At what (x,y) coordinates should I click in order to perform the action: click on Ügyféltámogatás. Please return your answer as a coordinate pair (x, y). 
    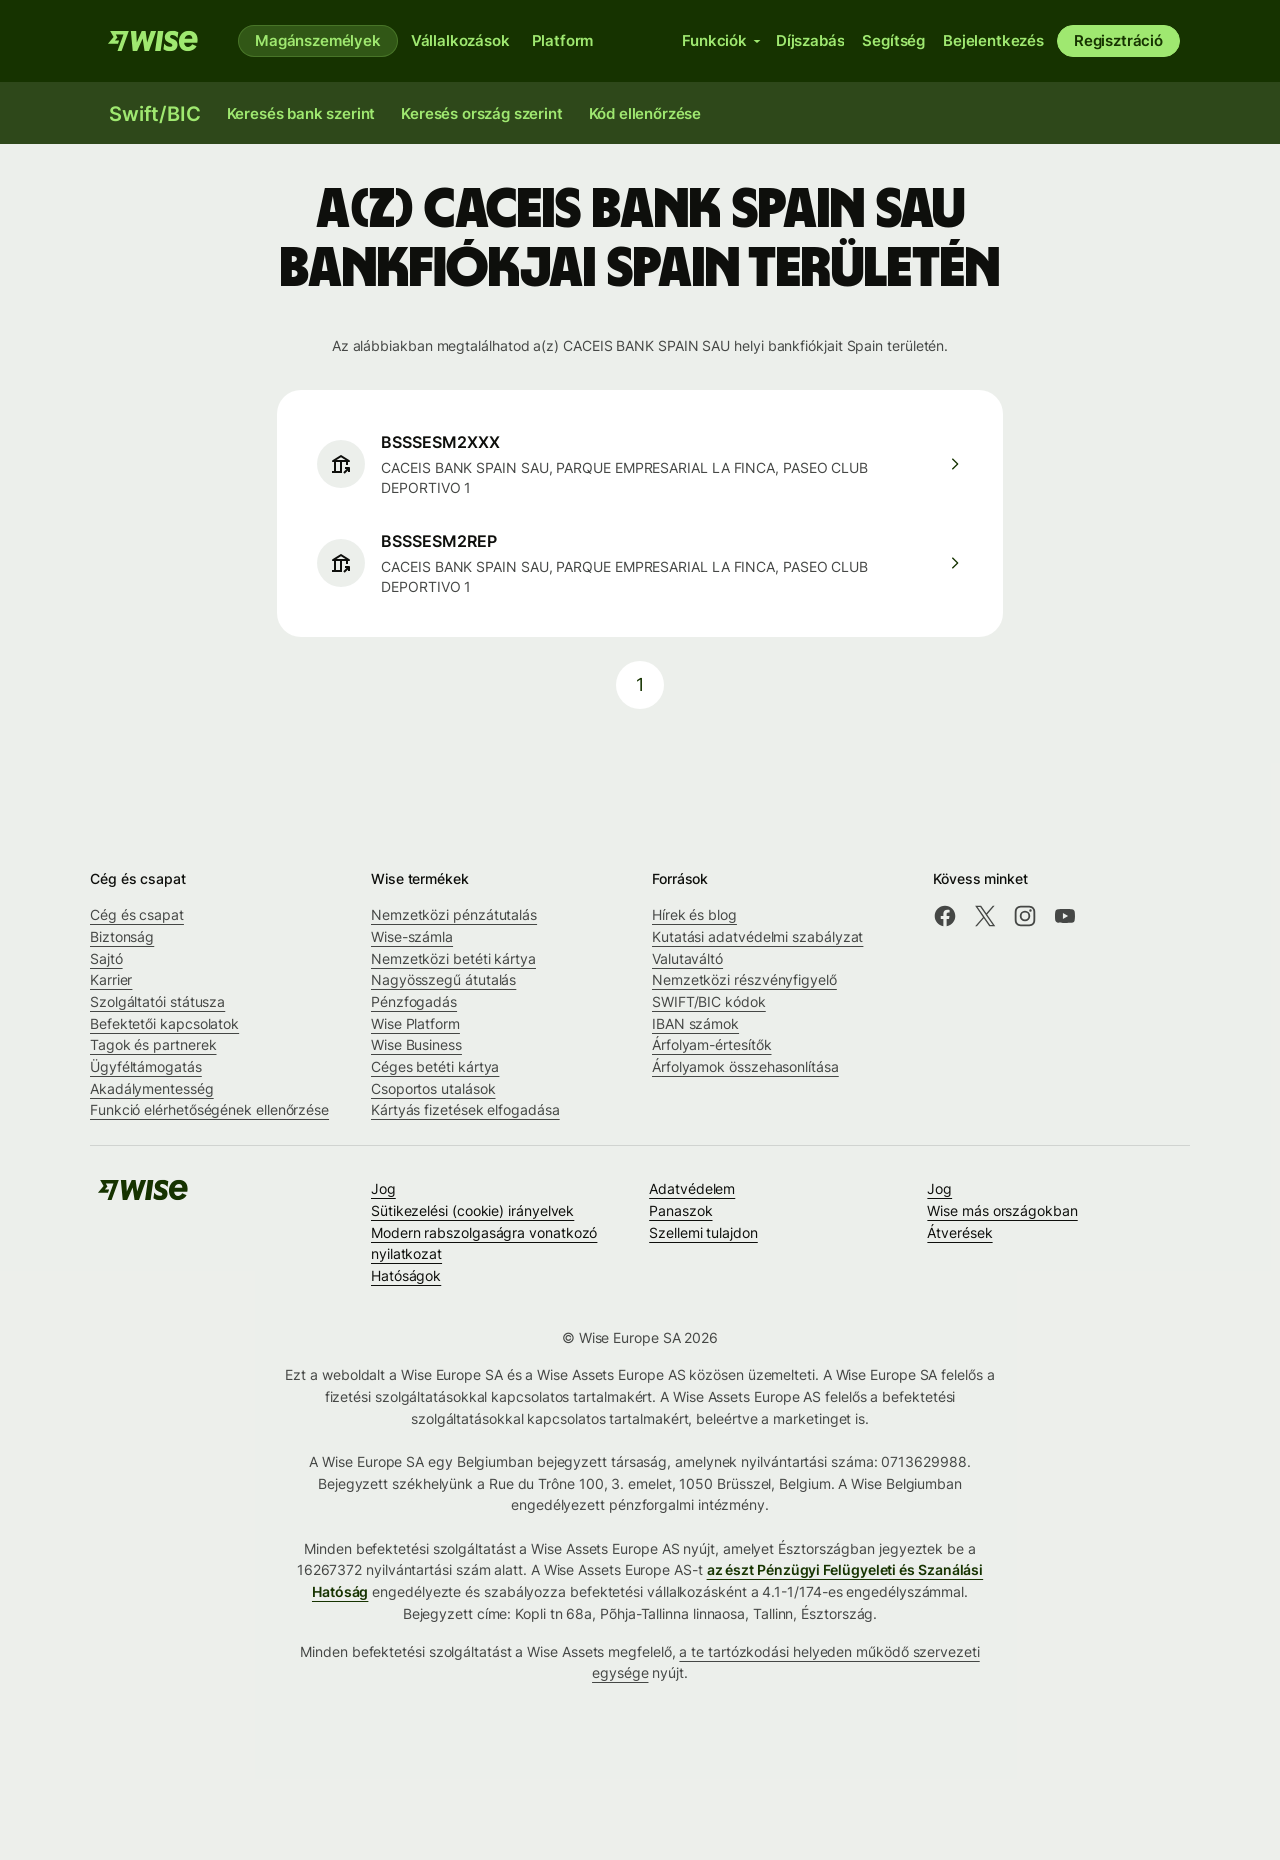
    Looking at the image, I should click on (146, 1066).